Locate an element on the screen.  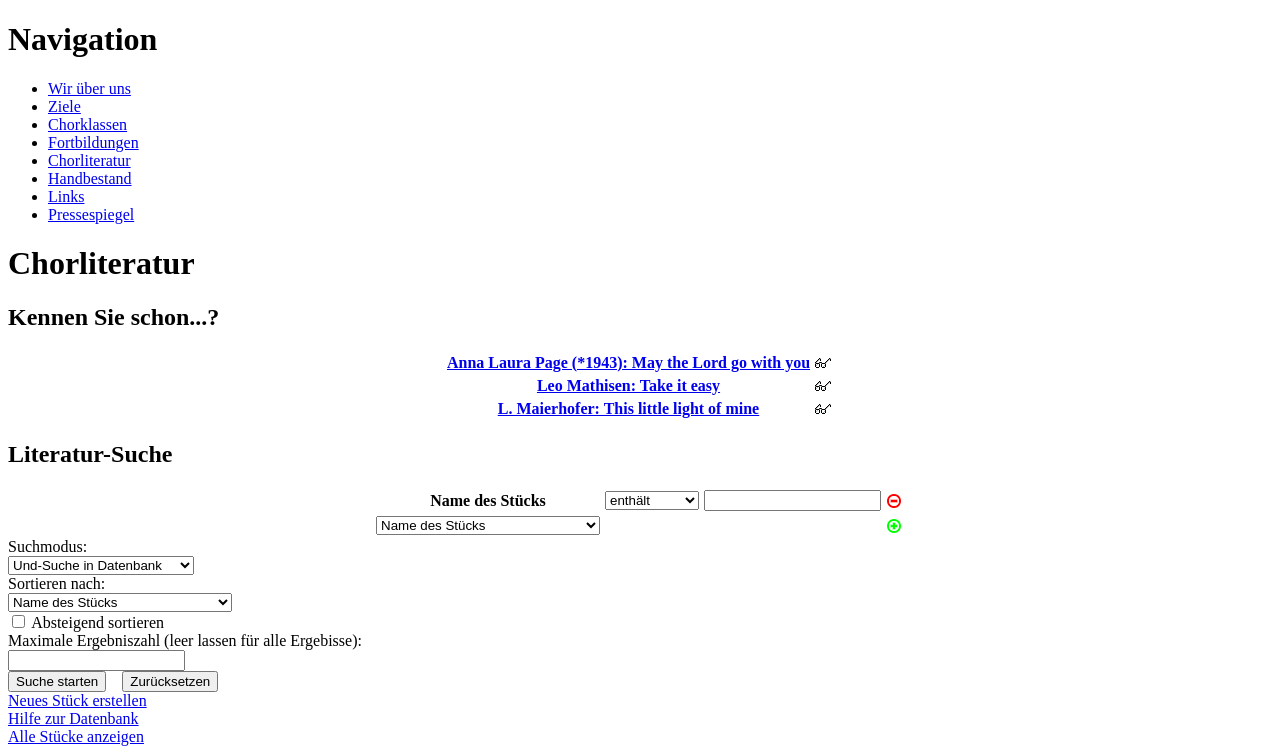
Handbestand is located at coordinates (90, 178).